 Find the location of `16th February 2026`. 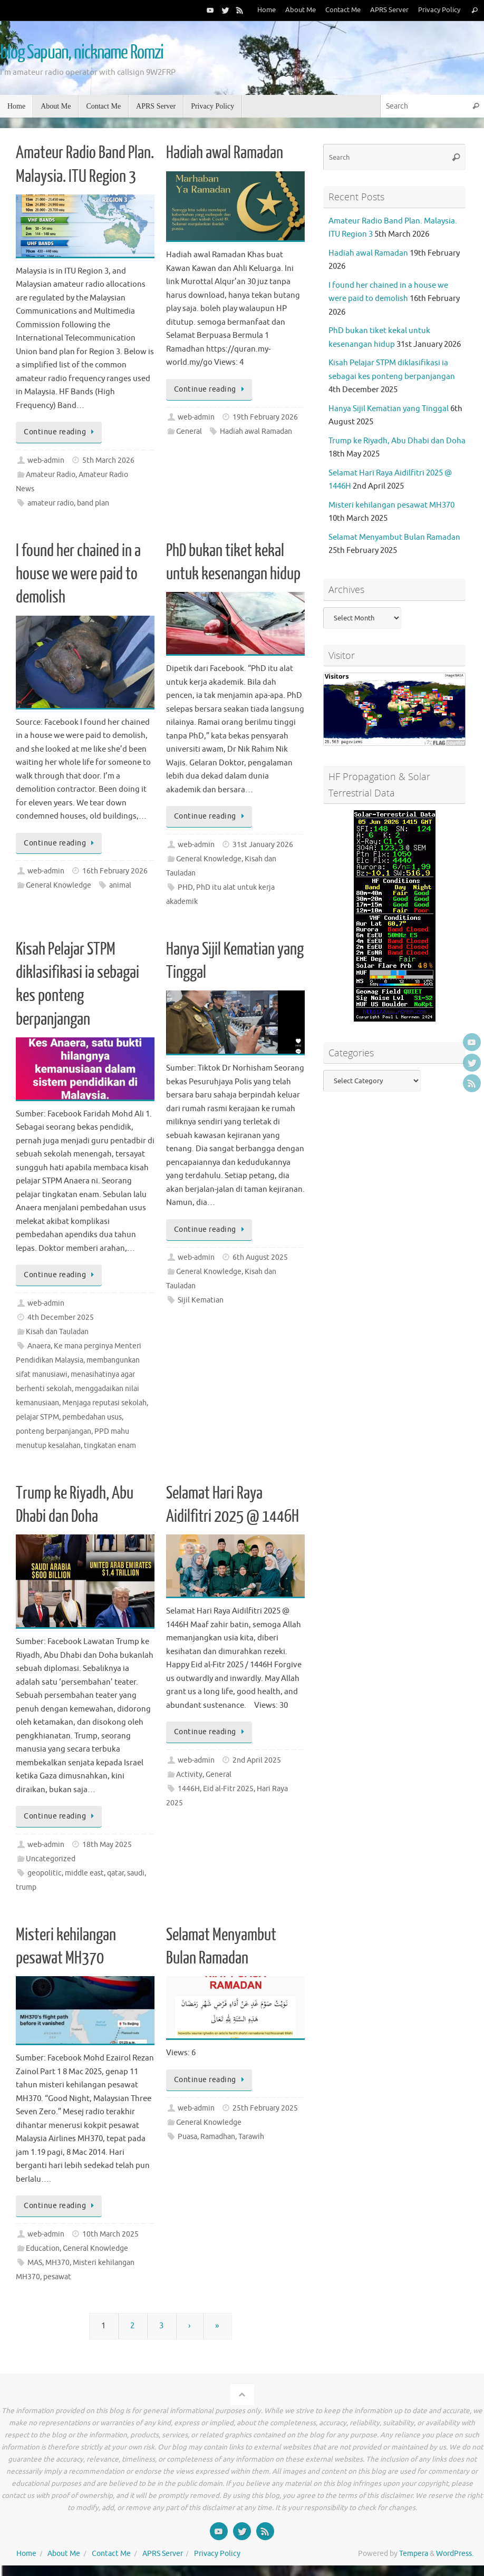

16th February 2026 is located at coordinates (115, 871).